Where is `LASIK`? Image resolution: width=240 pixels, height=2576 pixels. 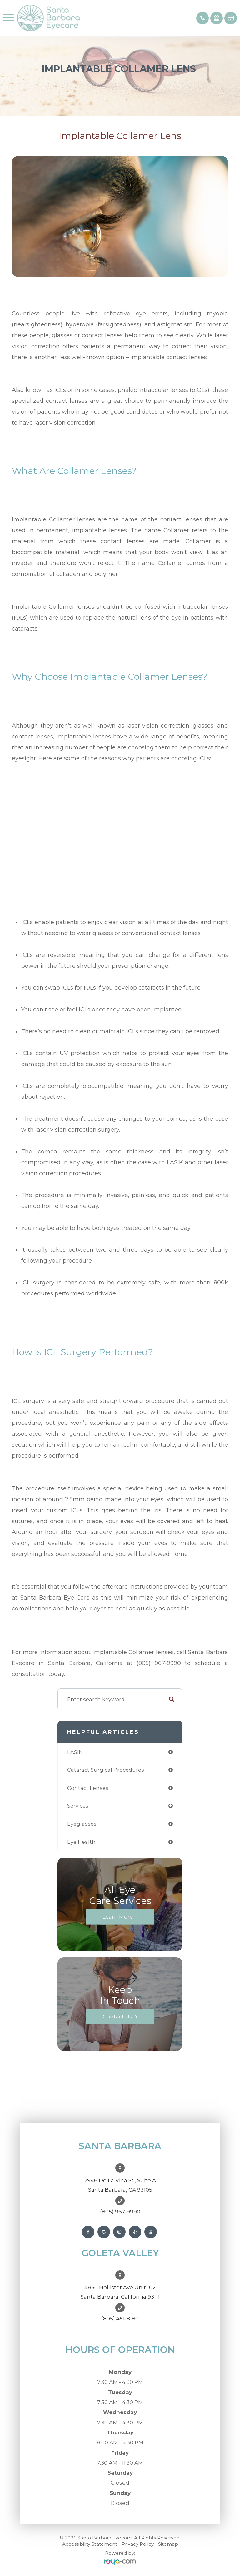
LASIK is located at coordinates (74, 1752).